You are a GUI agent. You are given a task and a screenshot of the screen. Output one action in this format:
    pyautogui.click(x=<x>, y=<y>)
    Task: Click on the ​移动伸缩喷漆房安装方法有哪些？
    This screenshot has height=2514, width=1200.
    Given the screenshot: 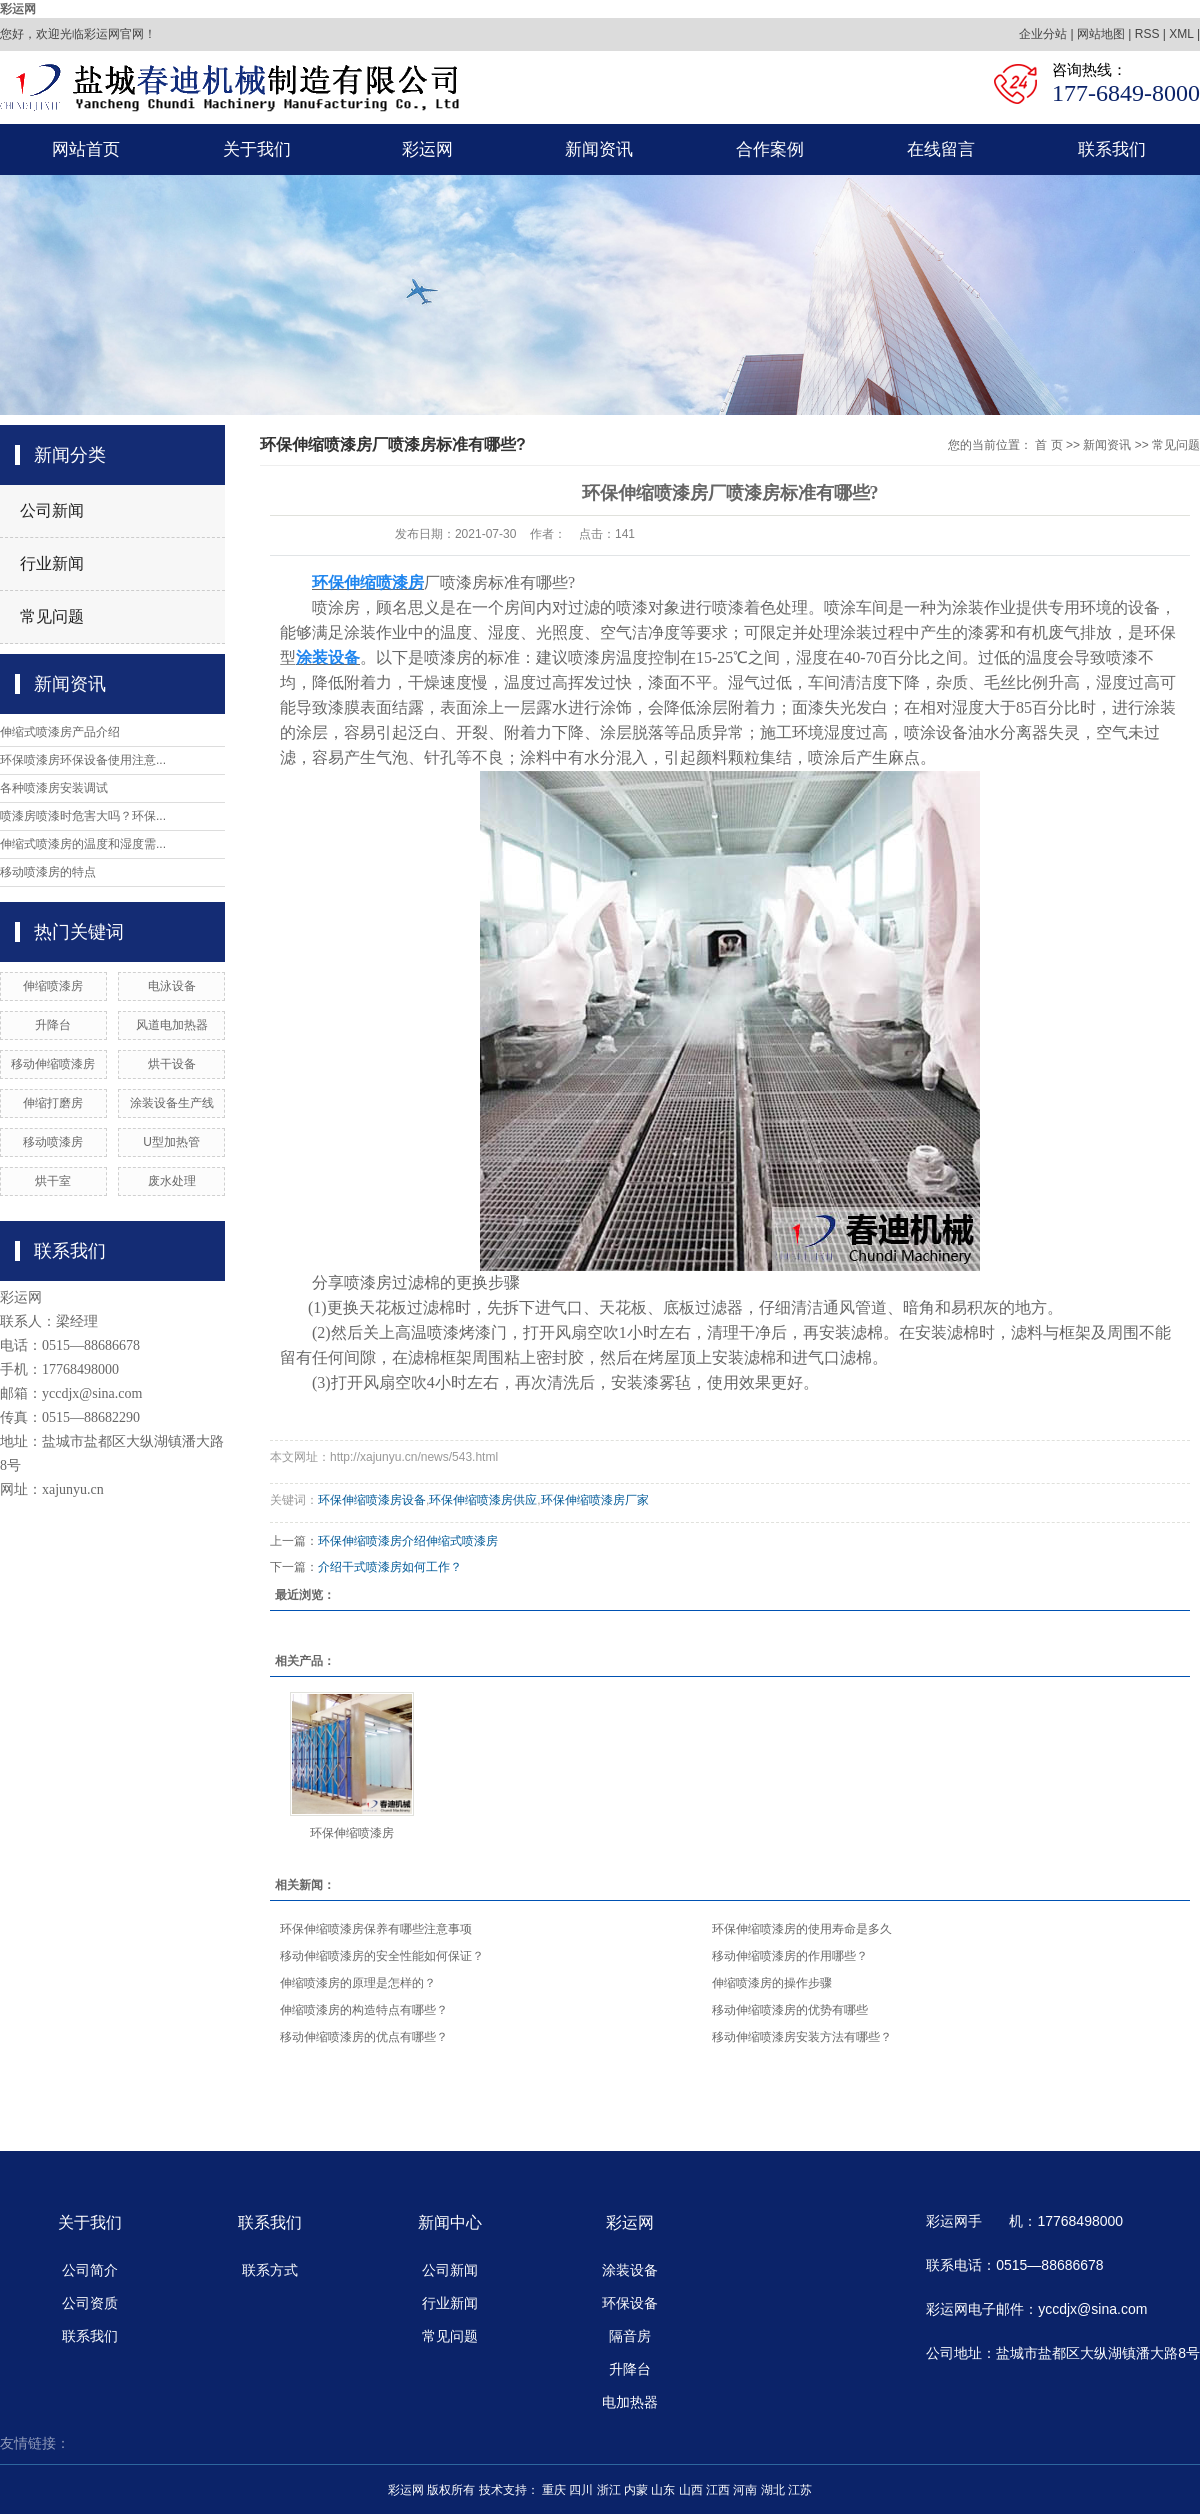 What is the action you would take?
    pyautogui.click(x=802, y=2037)
    